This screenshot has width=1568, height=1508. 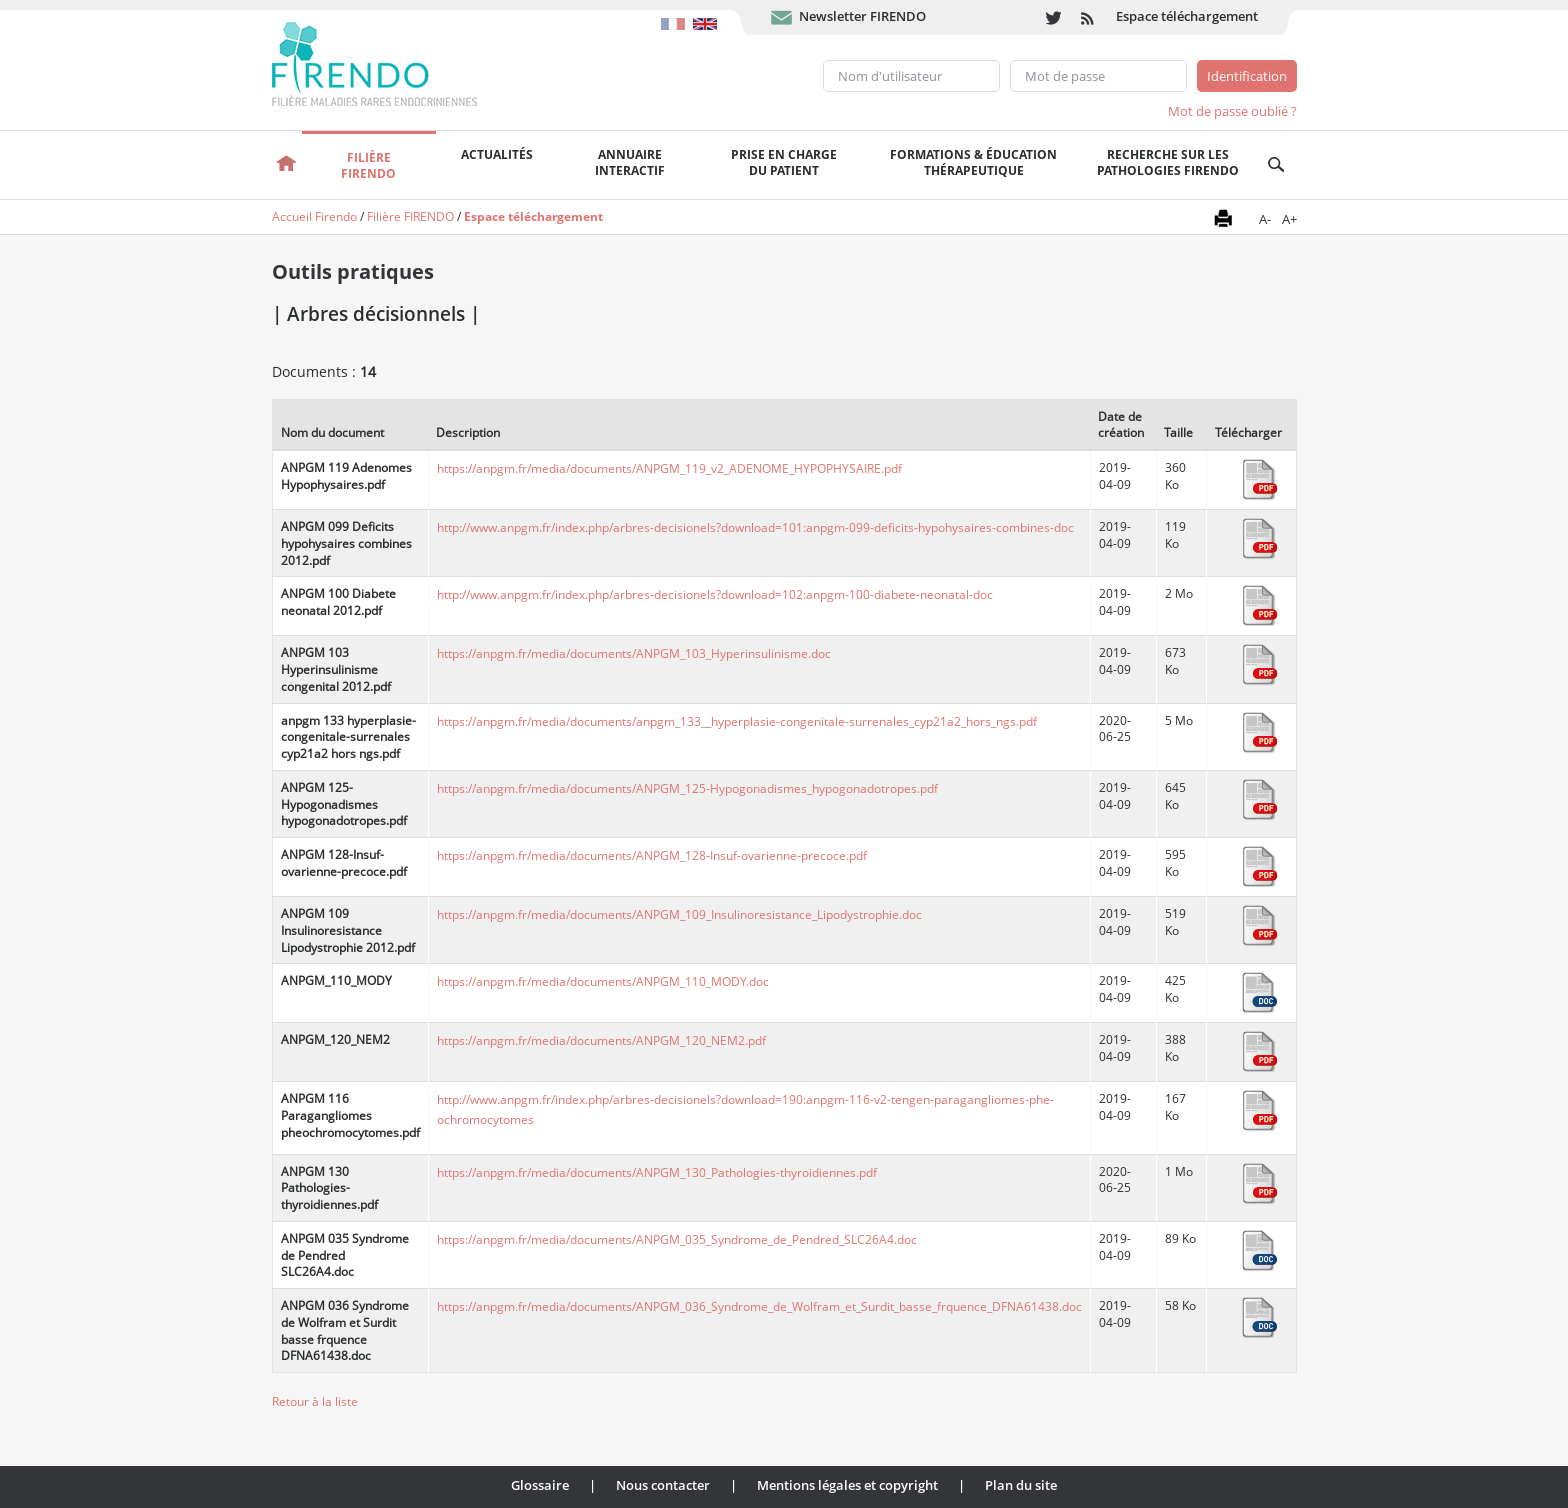 What do you see at coordinates (652, 855) in the screenshot?
I see `https://anpgm.fr/media/documents/ANPGM_128-Insuf-ovarienne-precoce.pdf` at bounding box center [652, 855].